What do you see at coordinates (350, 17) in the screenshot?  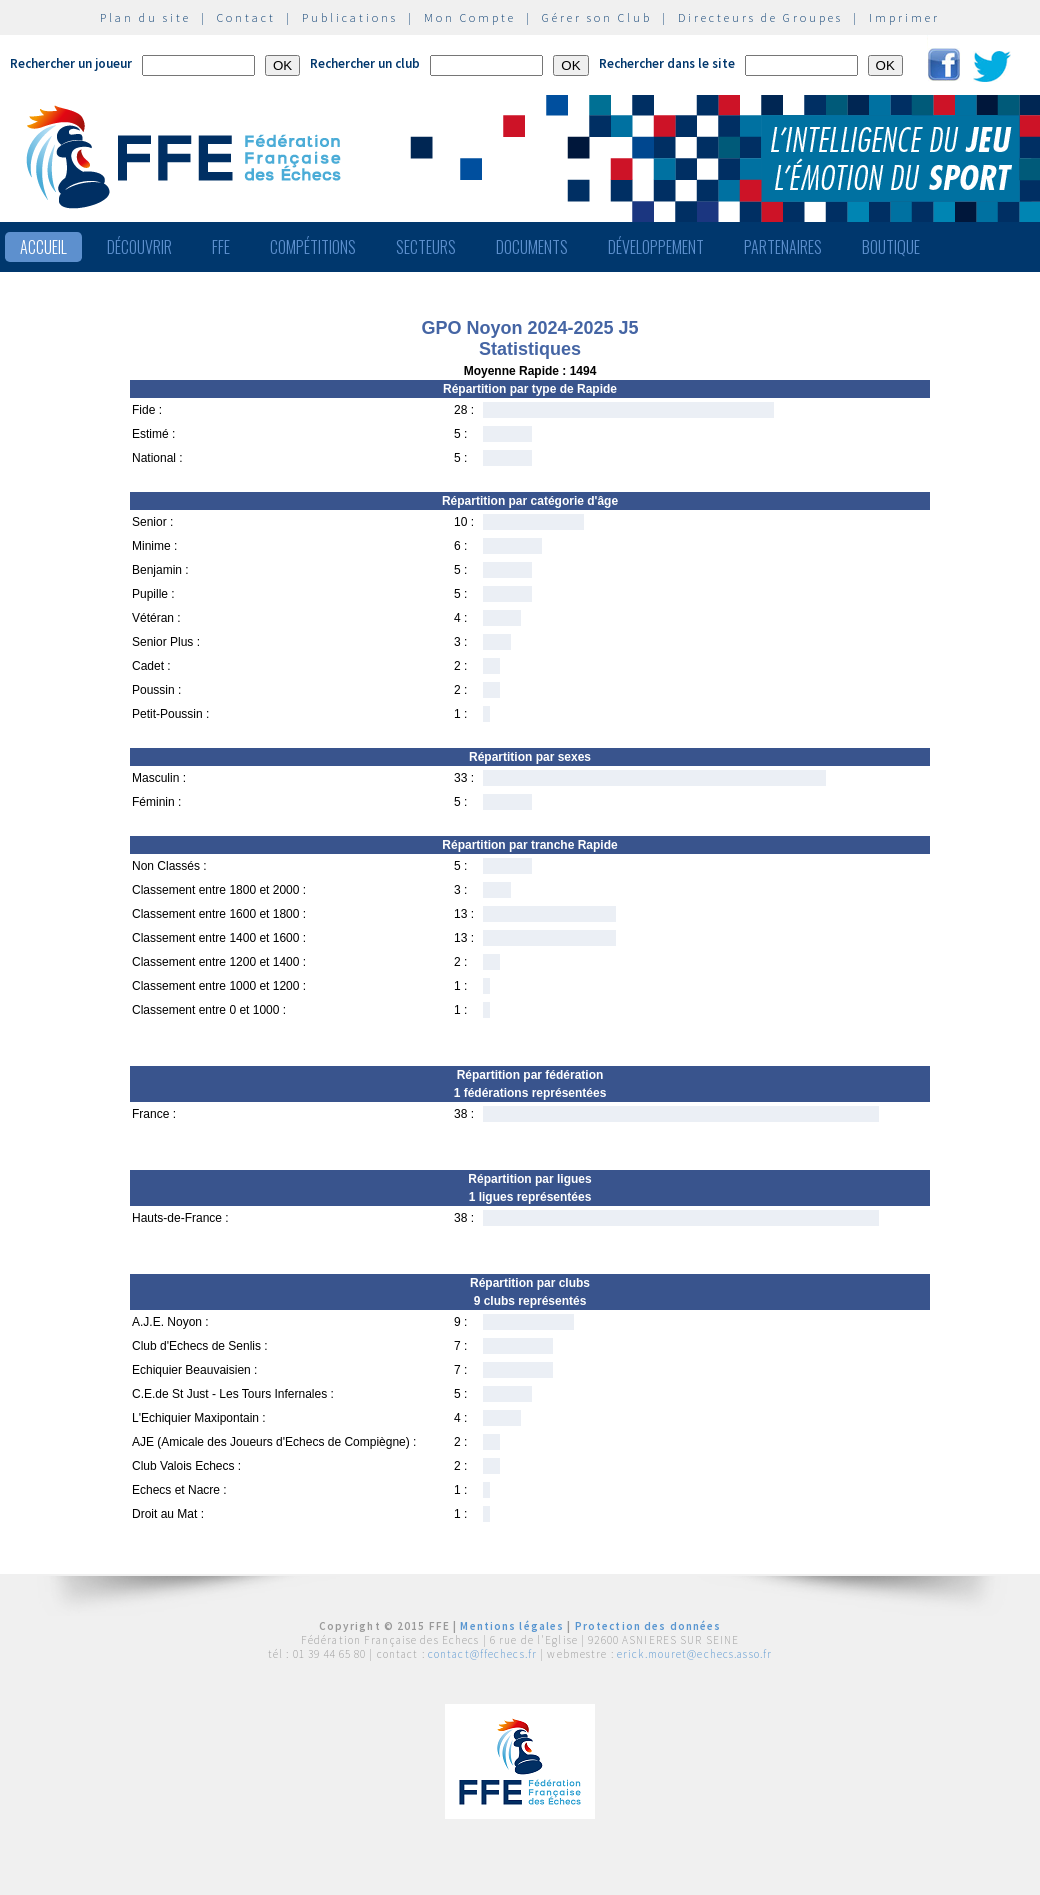 I see `Publications` at bounding box center [350, 17].